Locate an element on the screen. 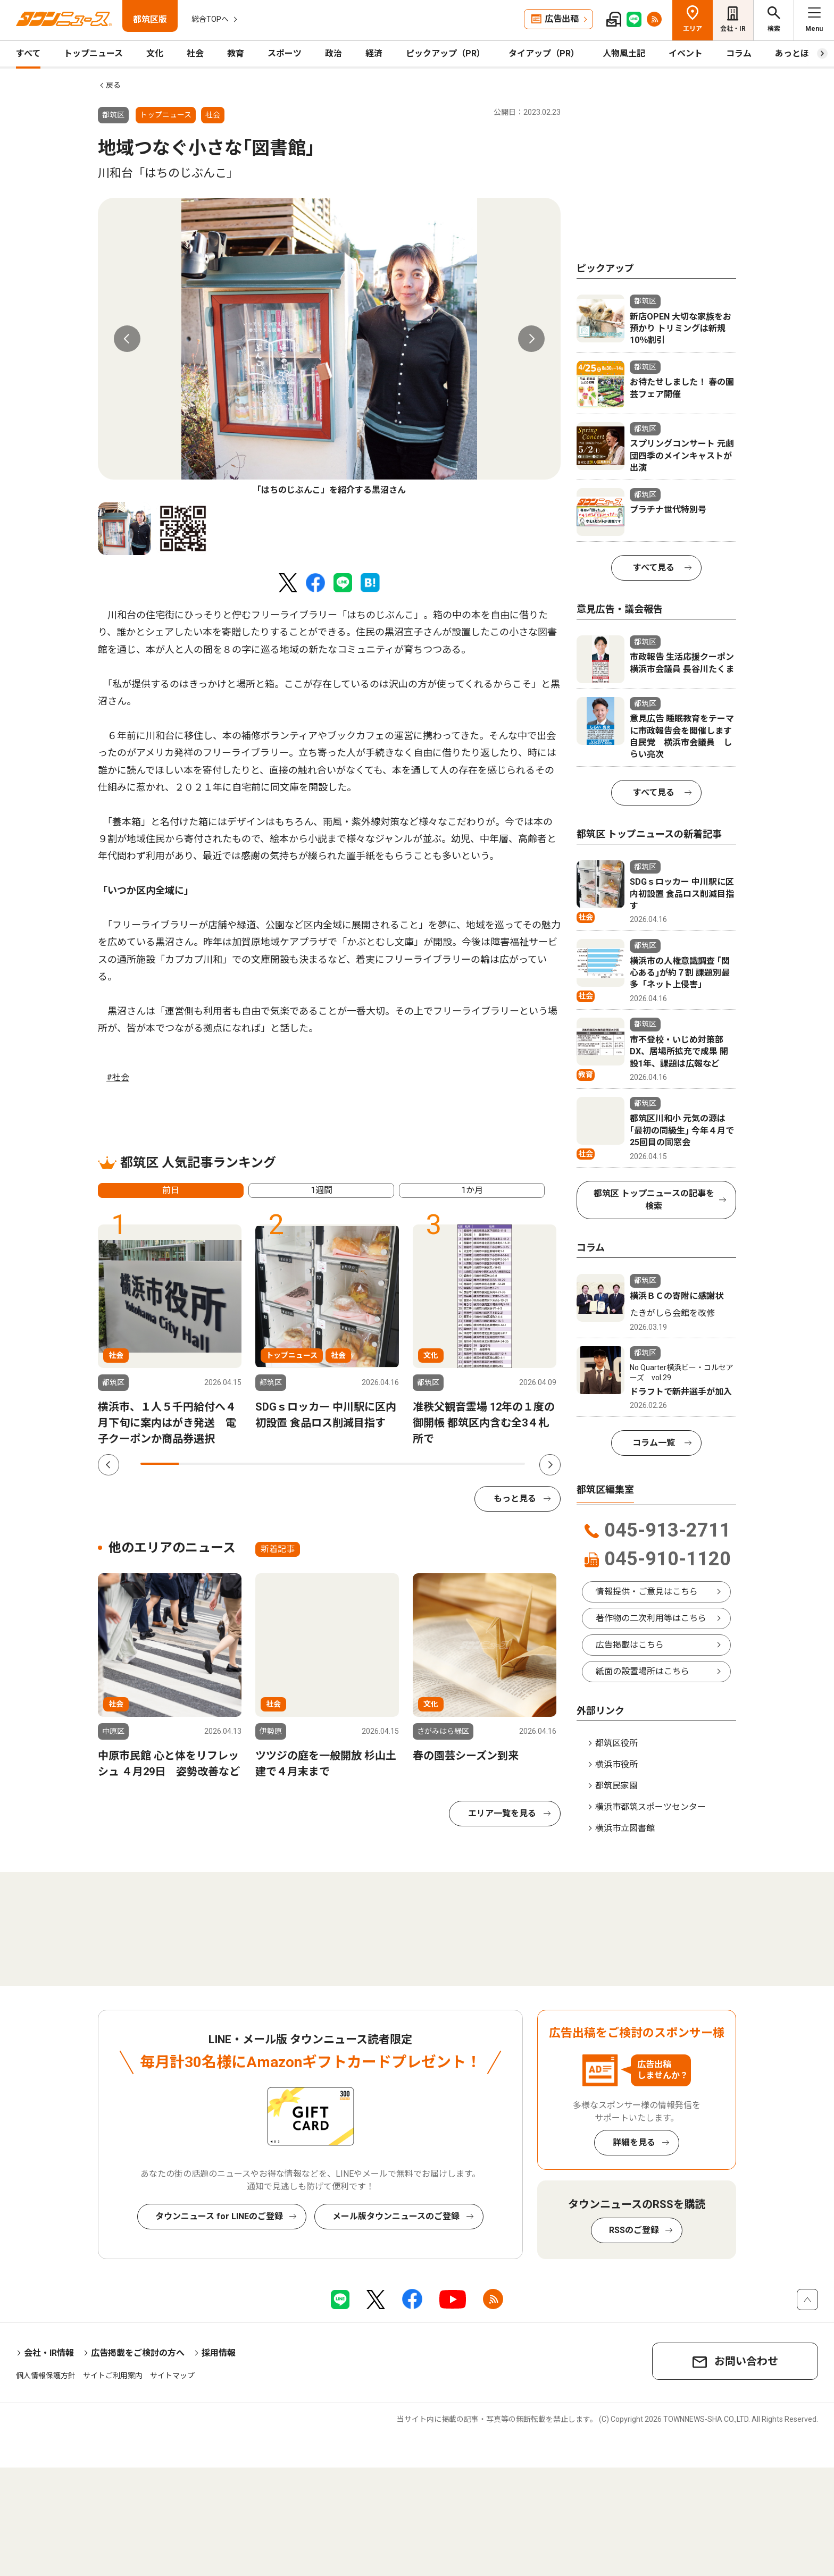 Image resolution: width=834 pixels, height=2576 pixels. 3 [tab] is located at coordinates (237, 1464).